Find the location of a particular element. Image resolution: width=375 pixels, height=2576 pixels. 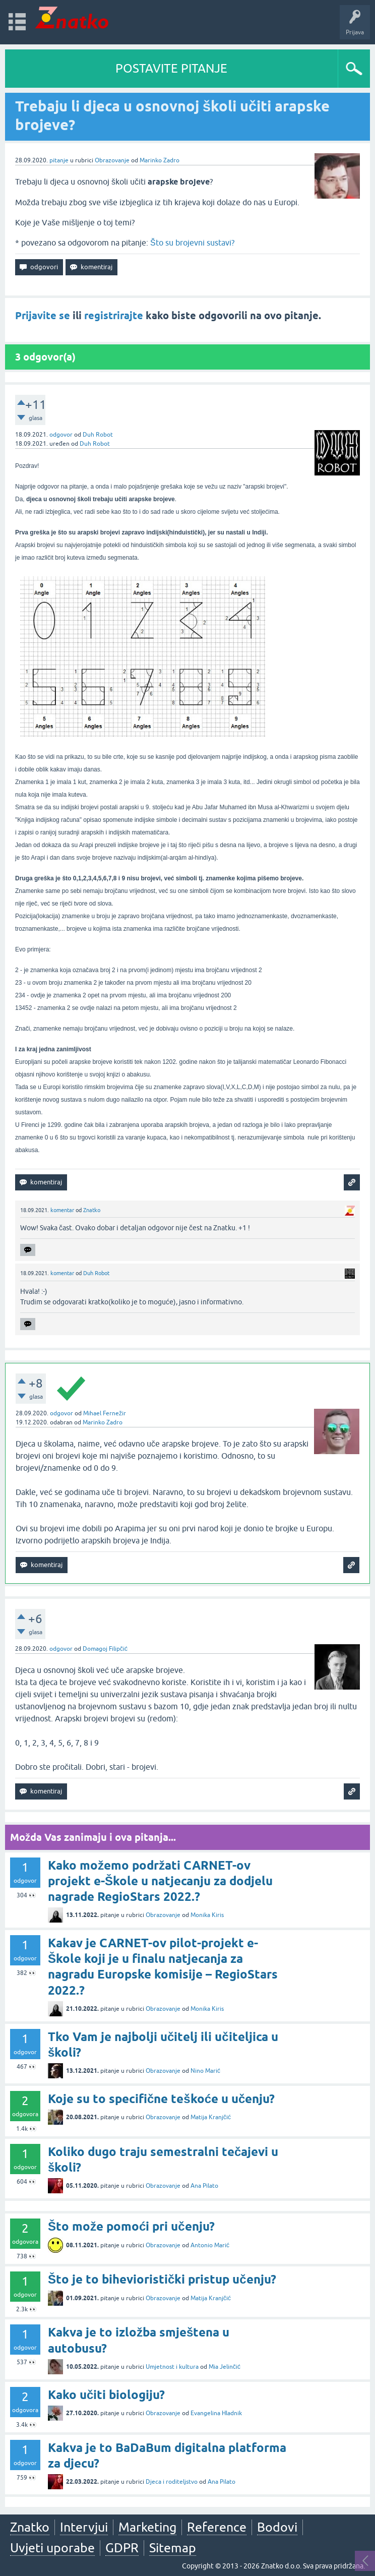

Što je to bihevioristički pristup učenju? is located at coordinates (162, 2279).